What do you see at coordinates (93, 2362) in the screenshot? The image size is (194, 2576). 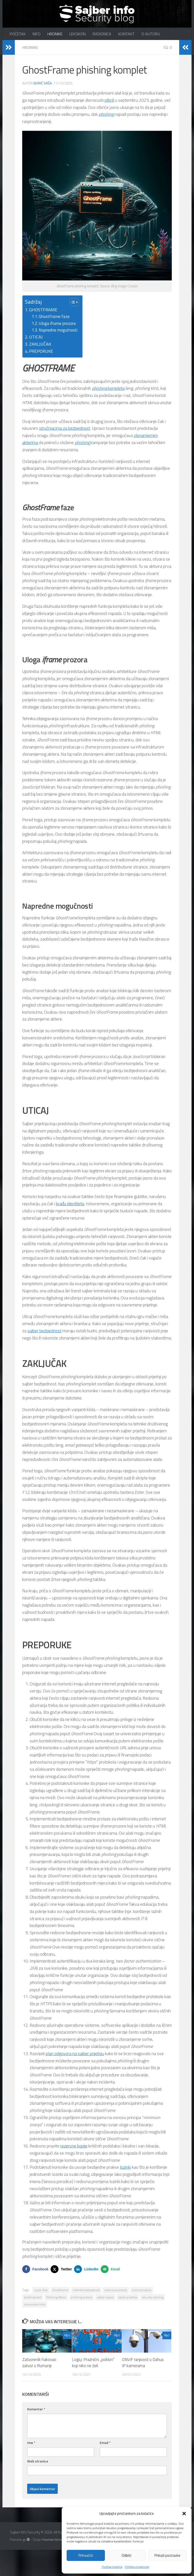 I see `Log4j: Praznični „poklon“ koji niko ne želi` at bounding box center [93, 2362].